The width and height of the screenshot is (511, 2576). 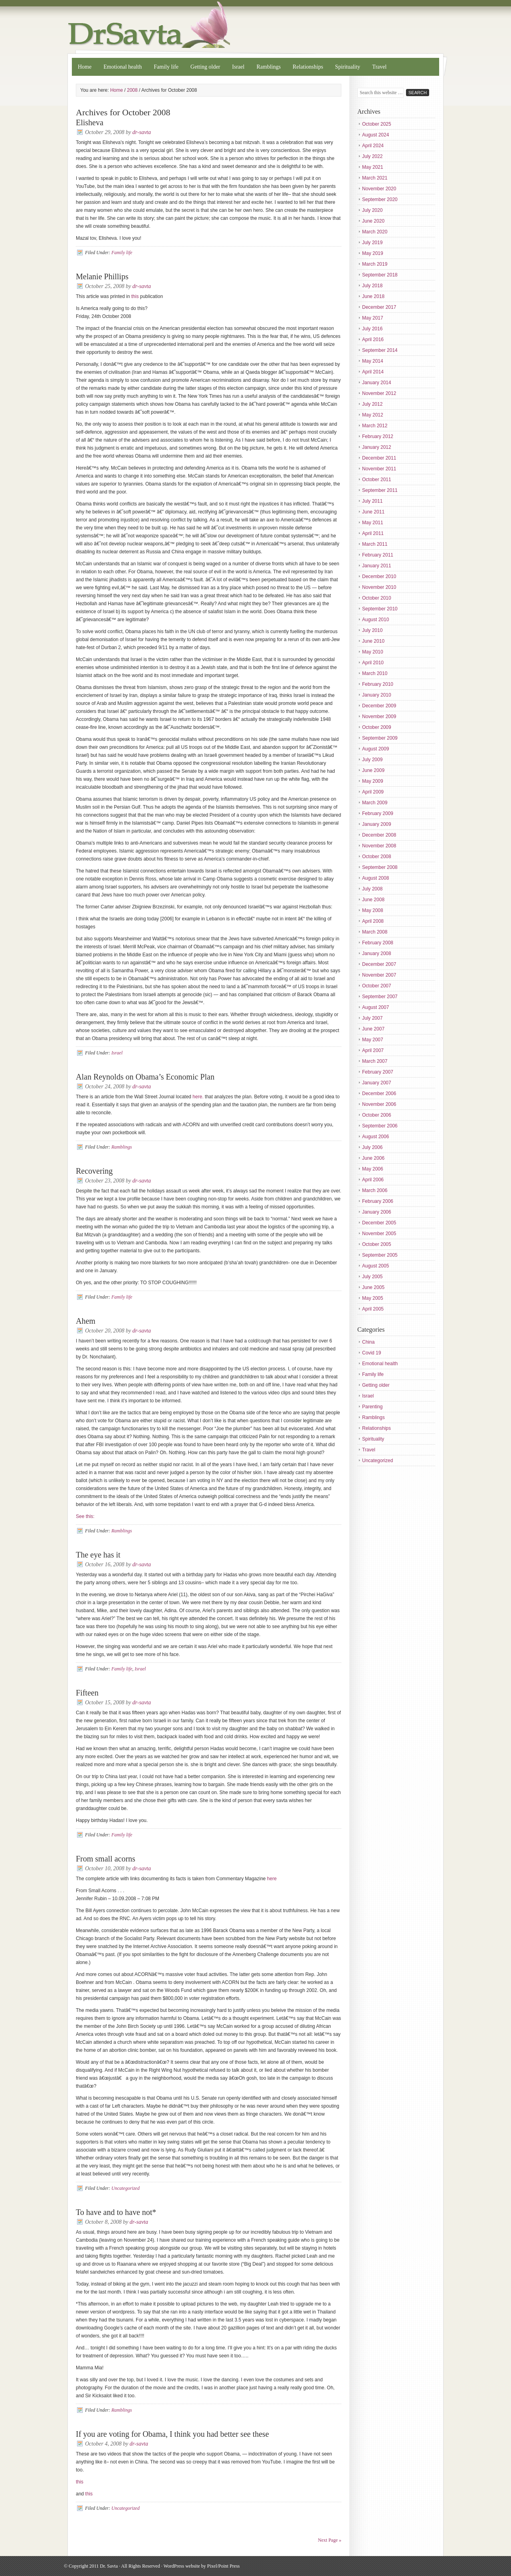 I want to click on November 2005, so click(x=379, y=1233).